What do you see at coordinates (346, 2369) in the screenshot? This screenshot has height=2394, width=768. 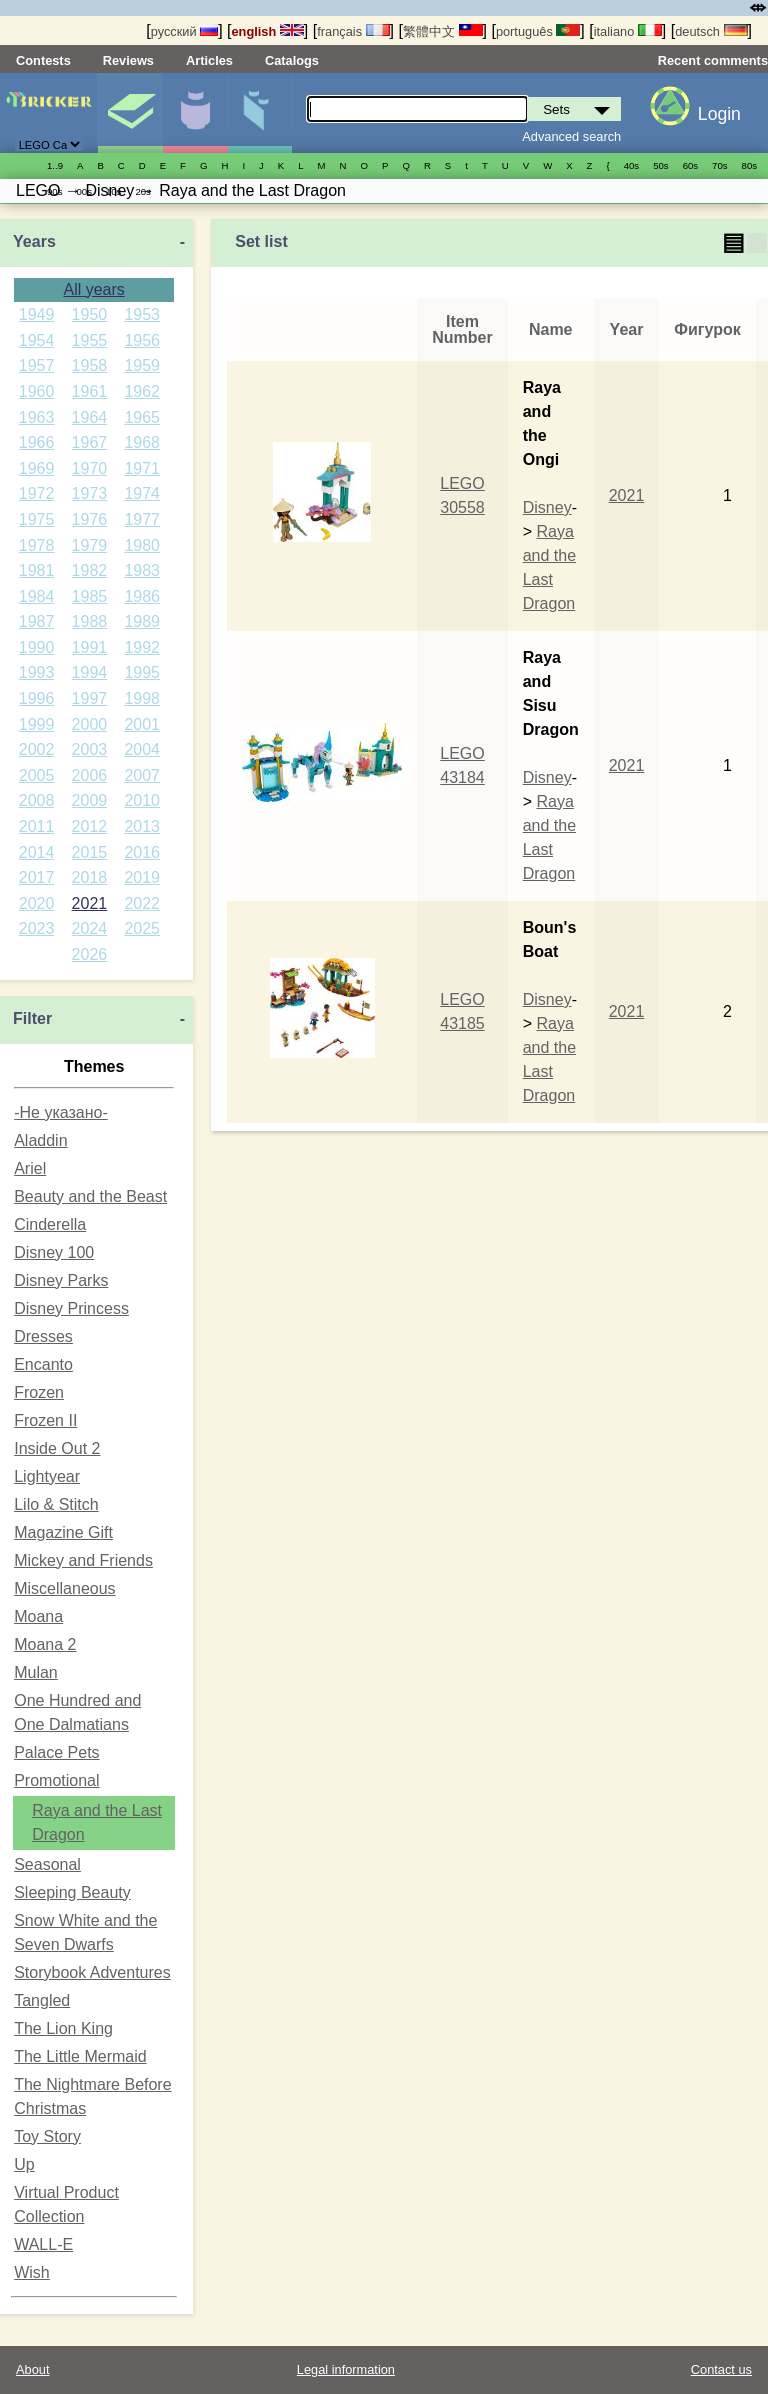 I see `Legal information` at bounding box center [346, 2369].